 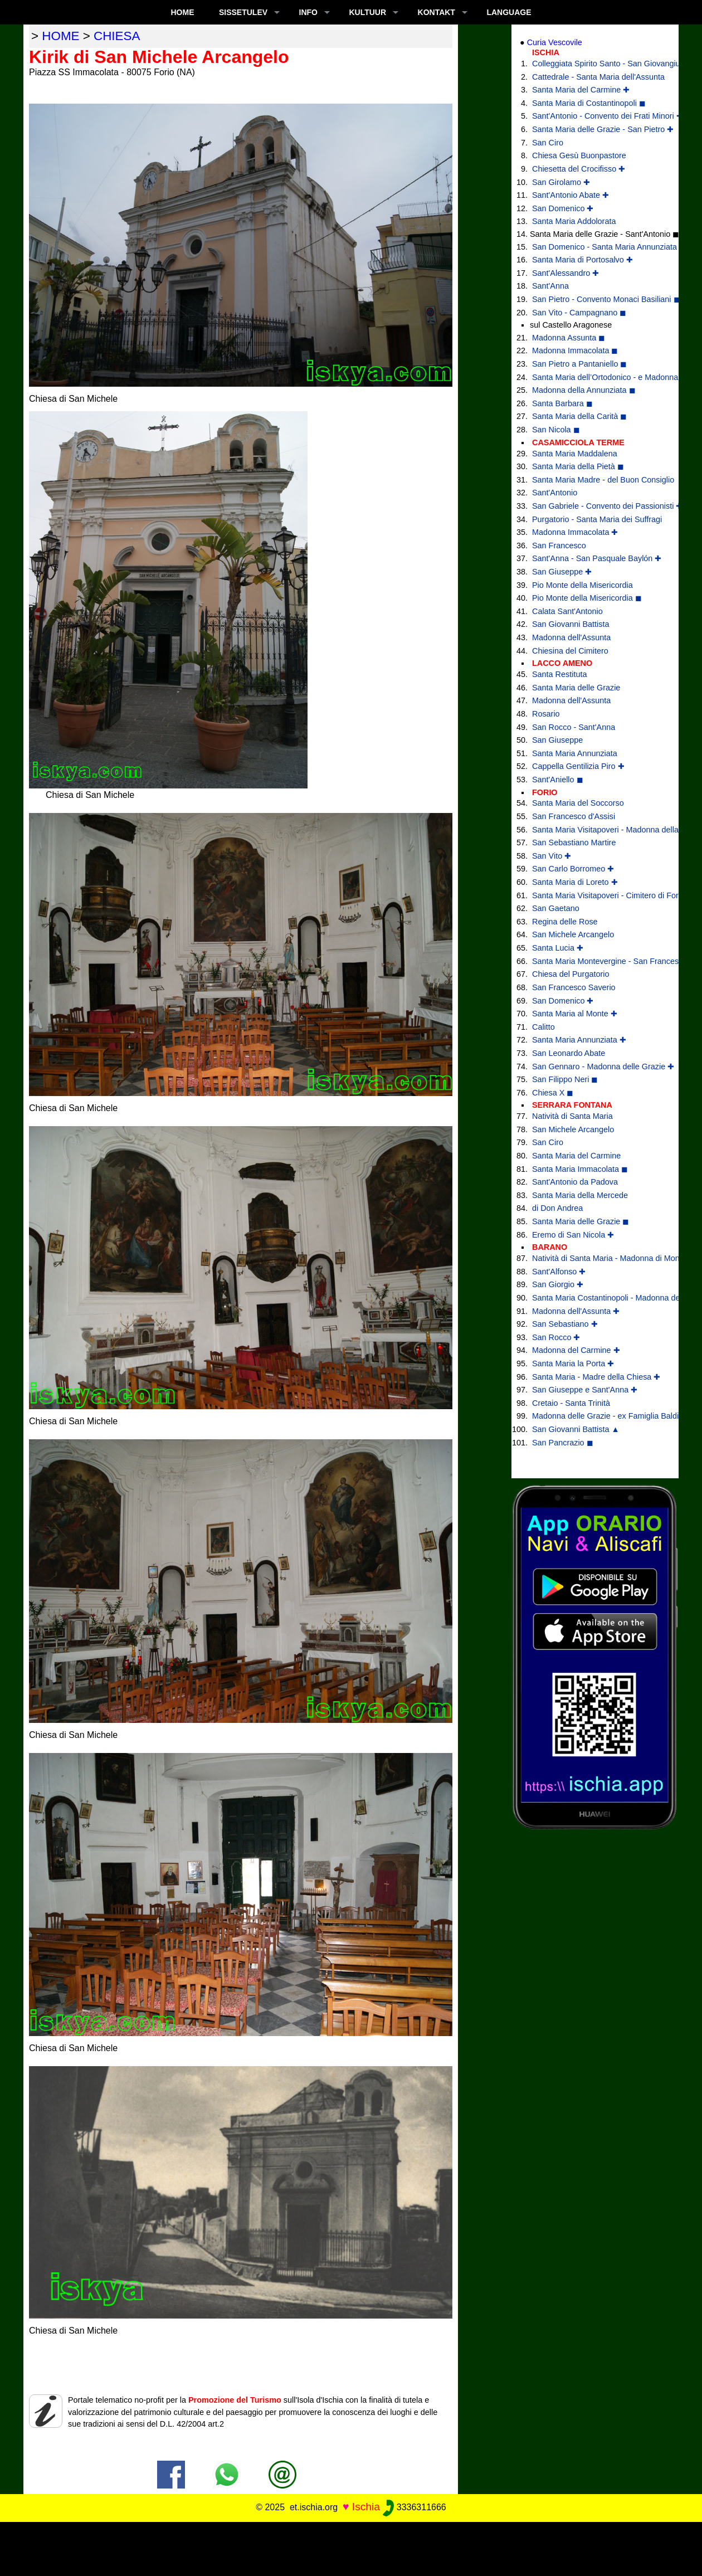 What do you see at coordinates (572, 1116) in the screenshot?
I see `Natività di Santa Maria` at bounding box center [572, 1116].